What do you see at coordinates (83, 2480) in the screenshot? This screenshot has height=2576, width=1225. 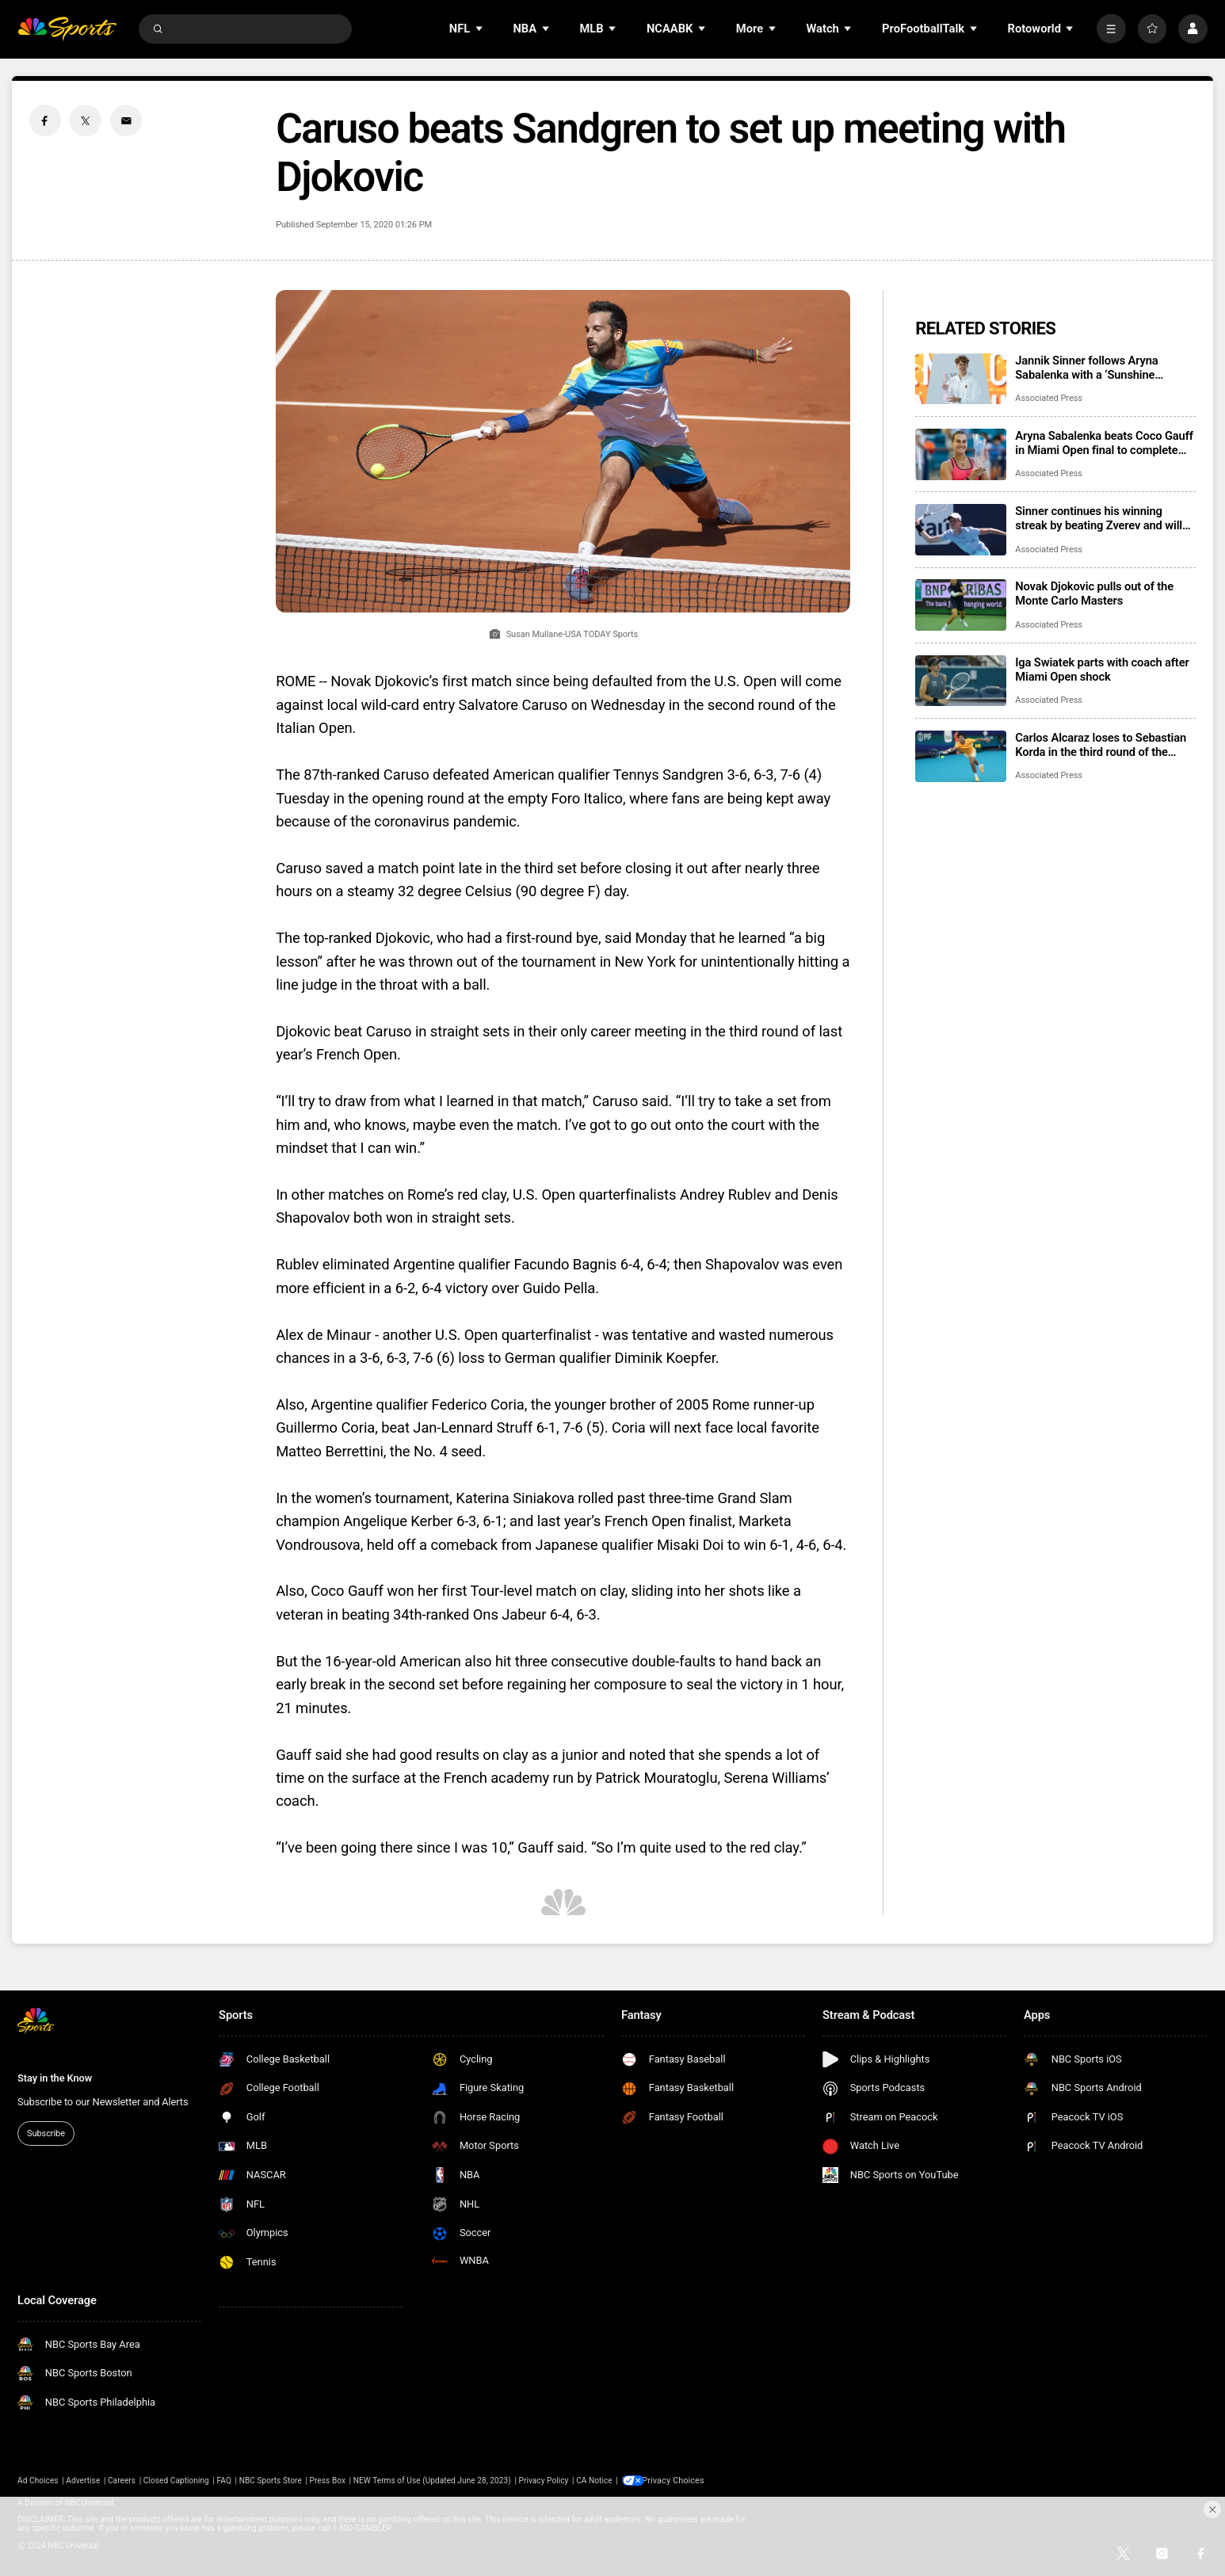 I see `Advertise` at bounding box center [83, 2480].